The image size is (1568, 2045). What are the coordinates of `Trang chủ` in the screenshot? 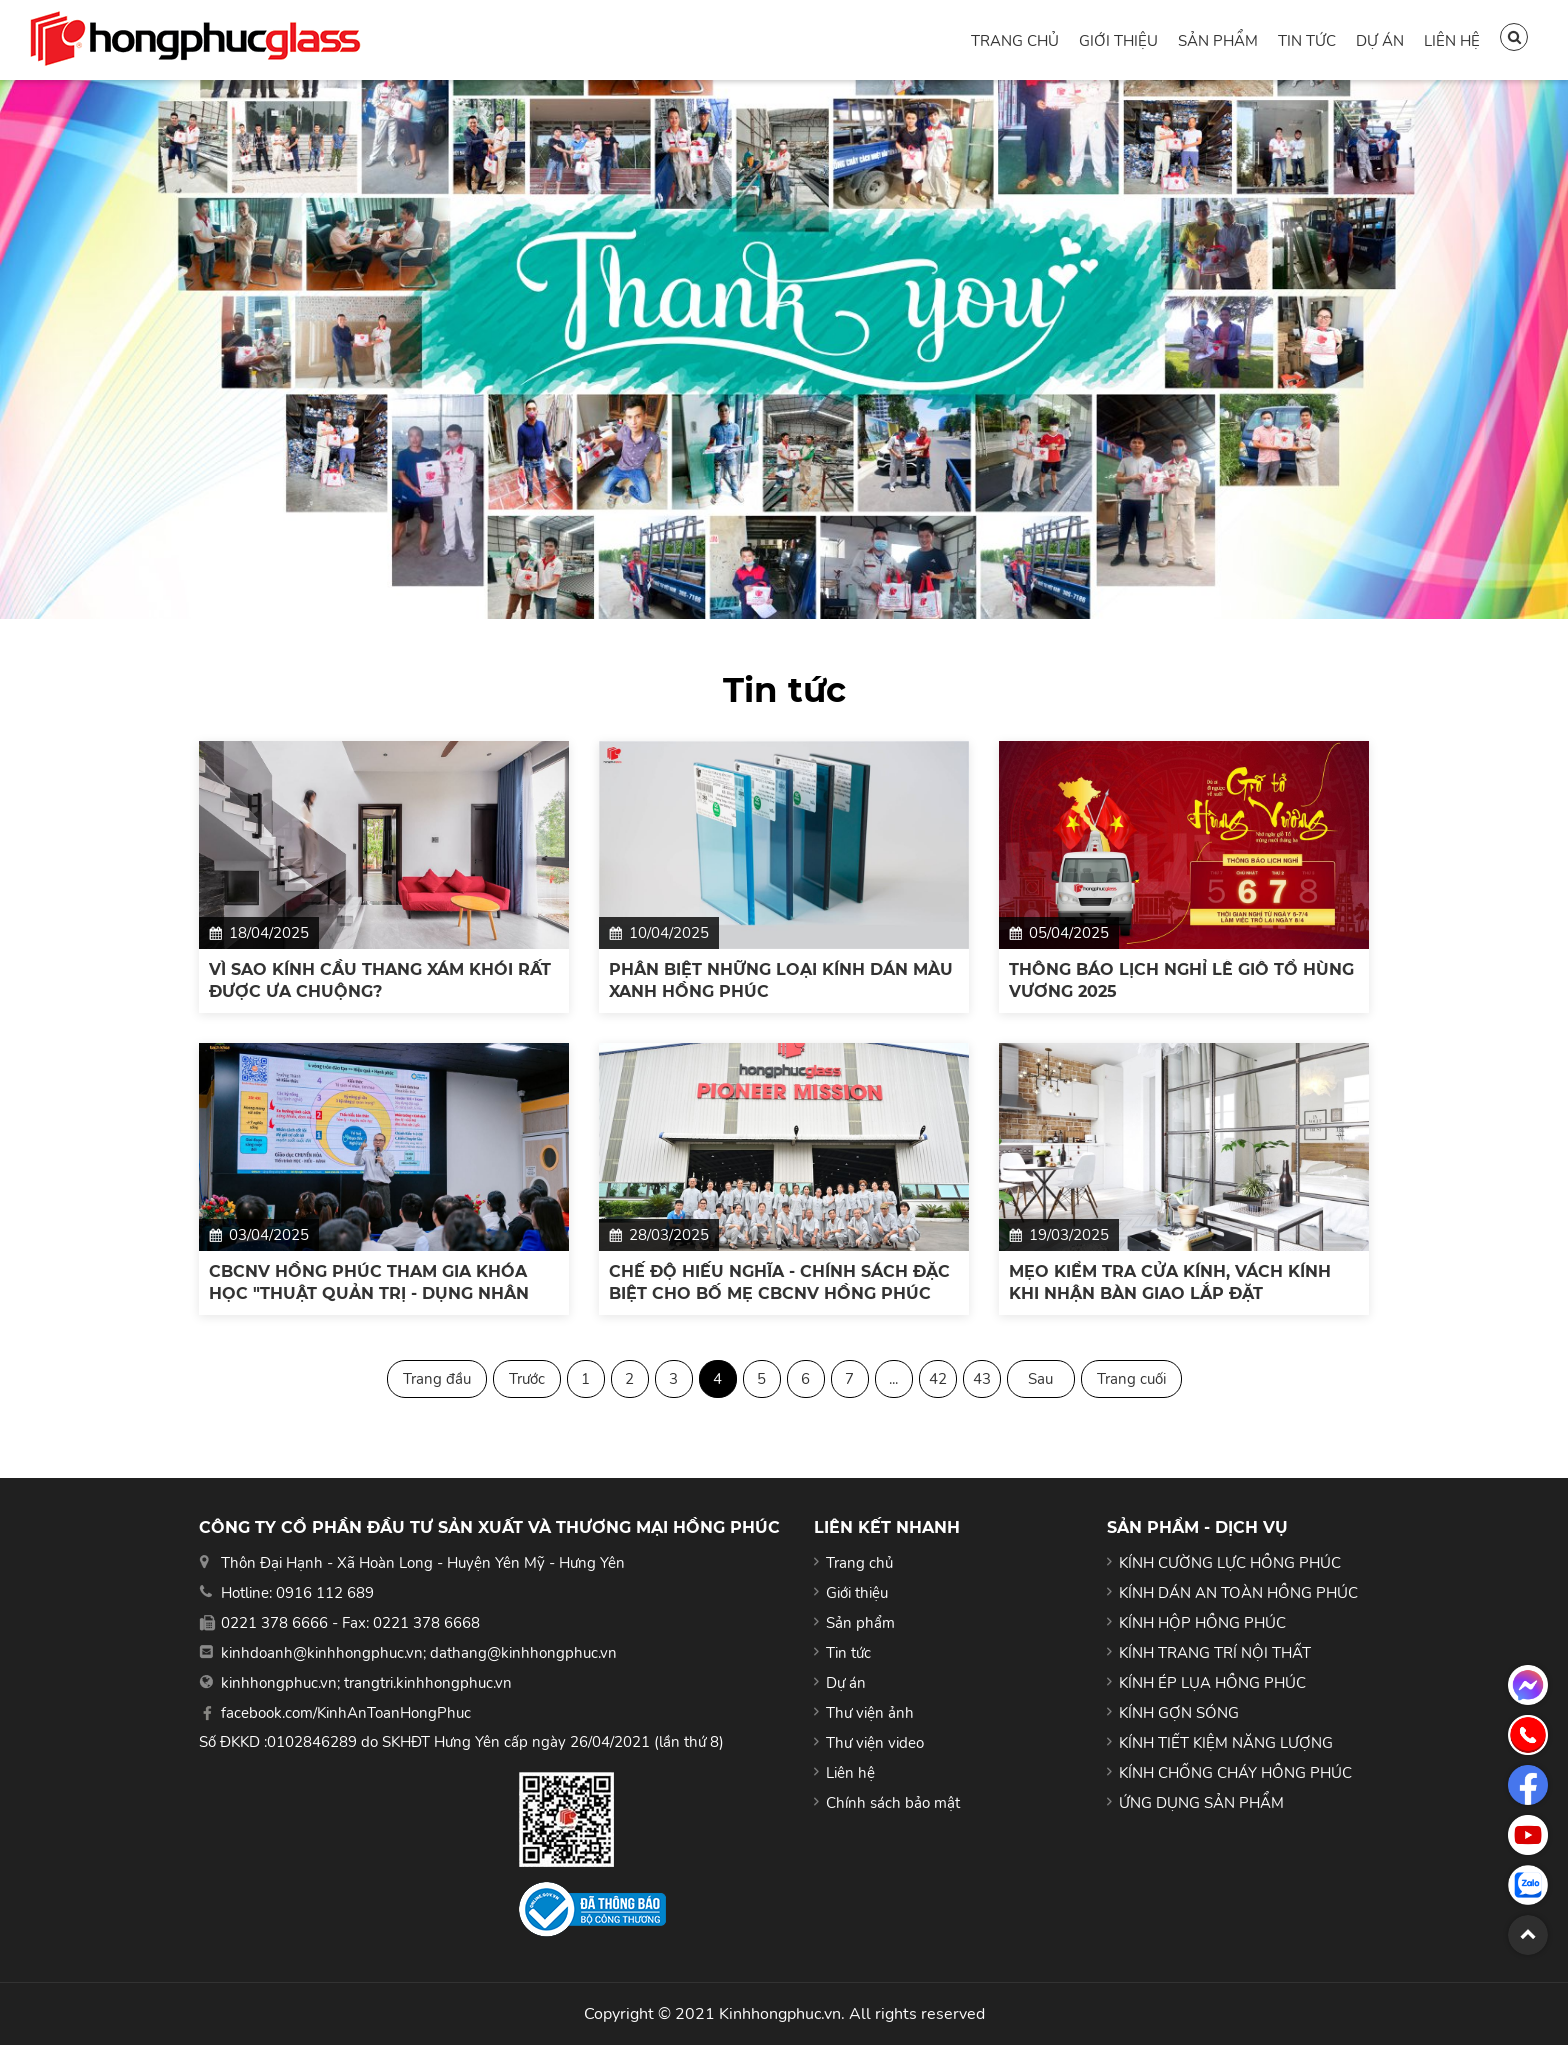 It's located at (1015, 41).